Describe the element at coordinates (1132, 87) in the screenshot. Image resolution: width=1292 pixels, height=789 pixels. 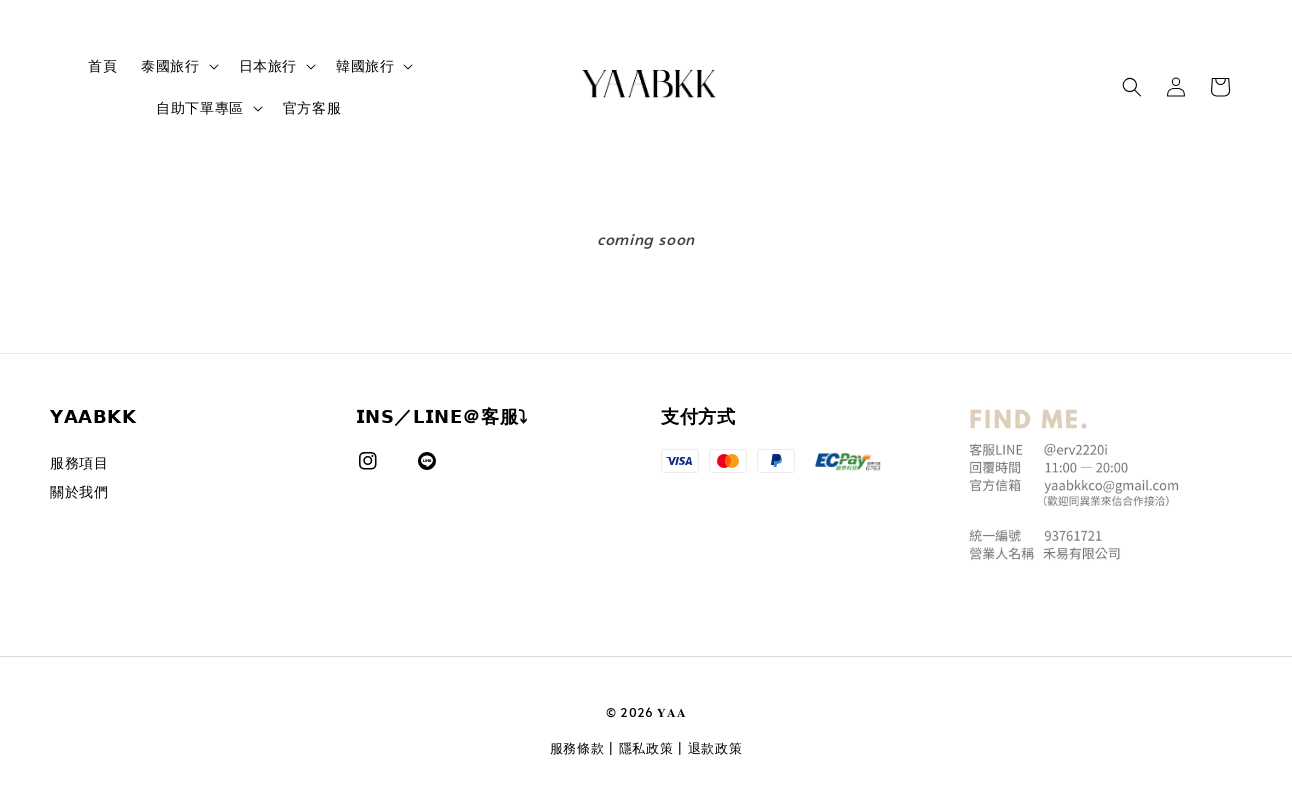
I see `[button]` at that location.